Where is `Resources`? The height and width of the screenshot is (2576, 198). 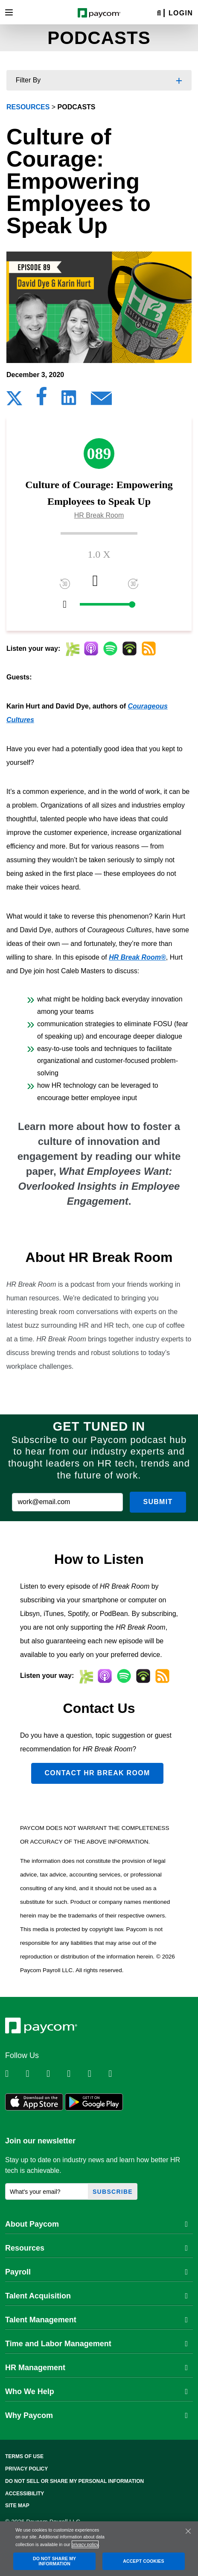
Resources is located at coordinates (96, 2248).